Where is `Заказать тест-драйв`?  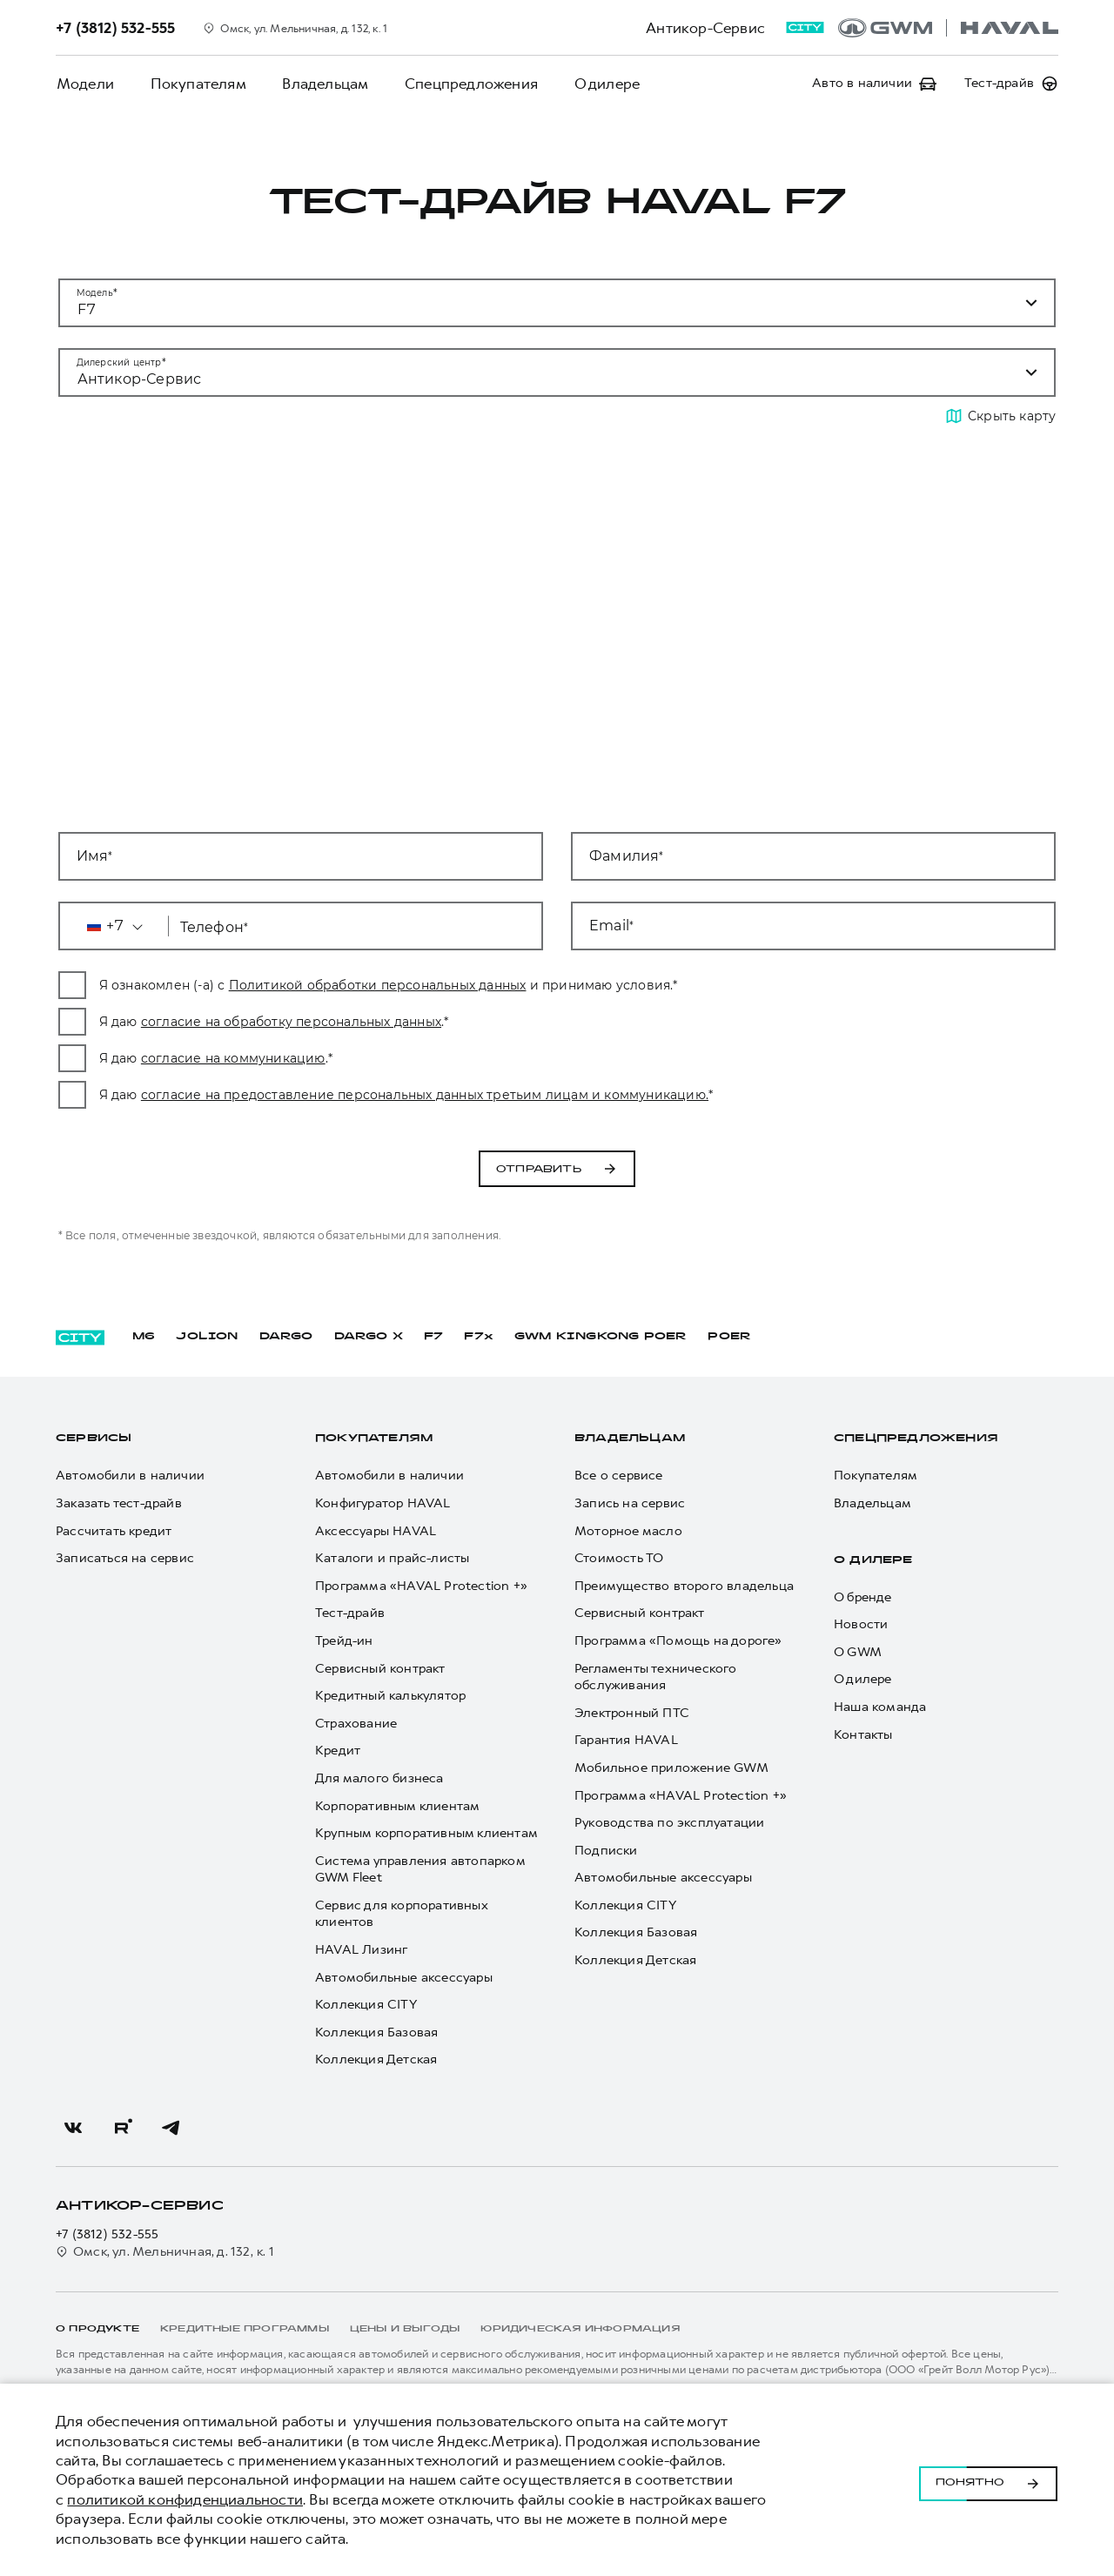
Заказать тест-драйв is located at coordinates (119, 1503).